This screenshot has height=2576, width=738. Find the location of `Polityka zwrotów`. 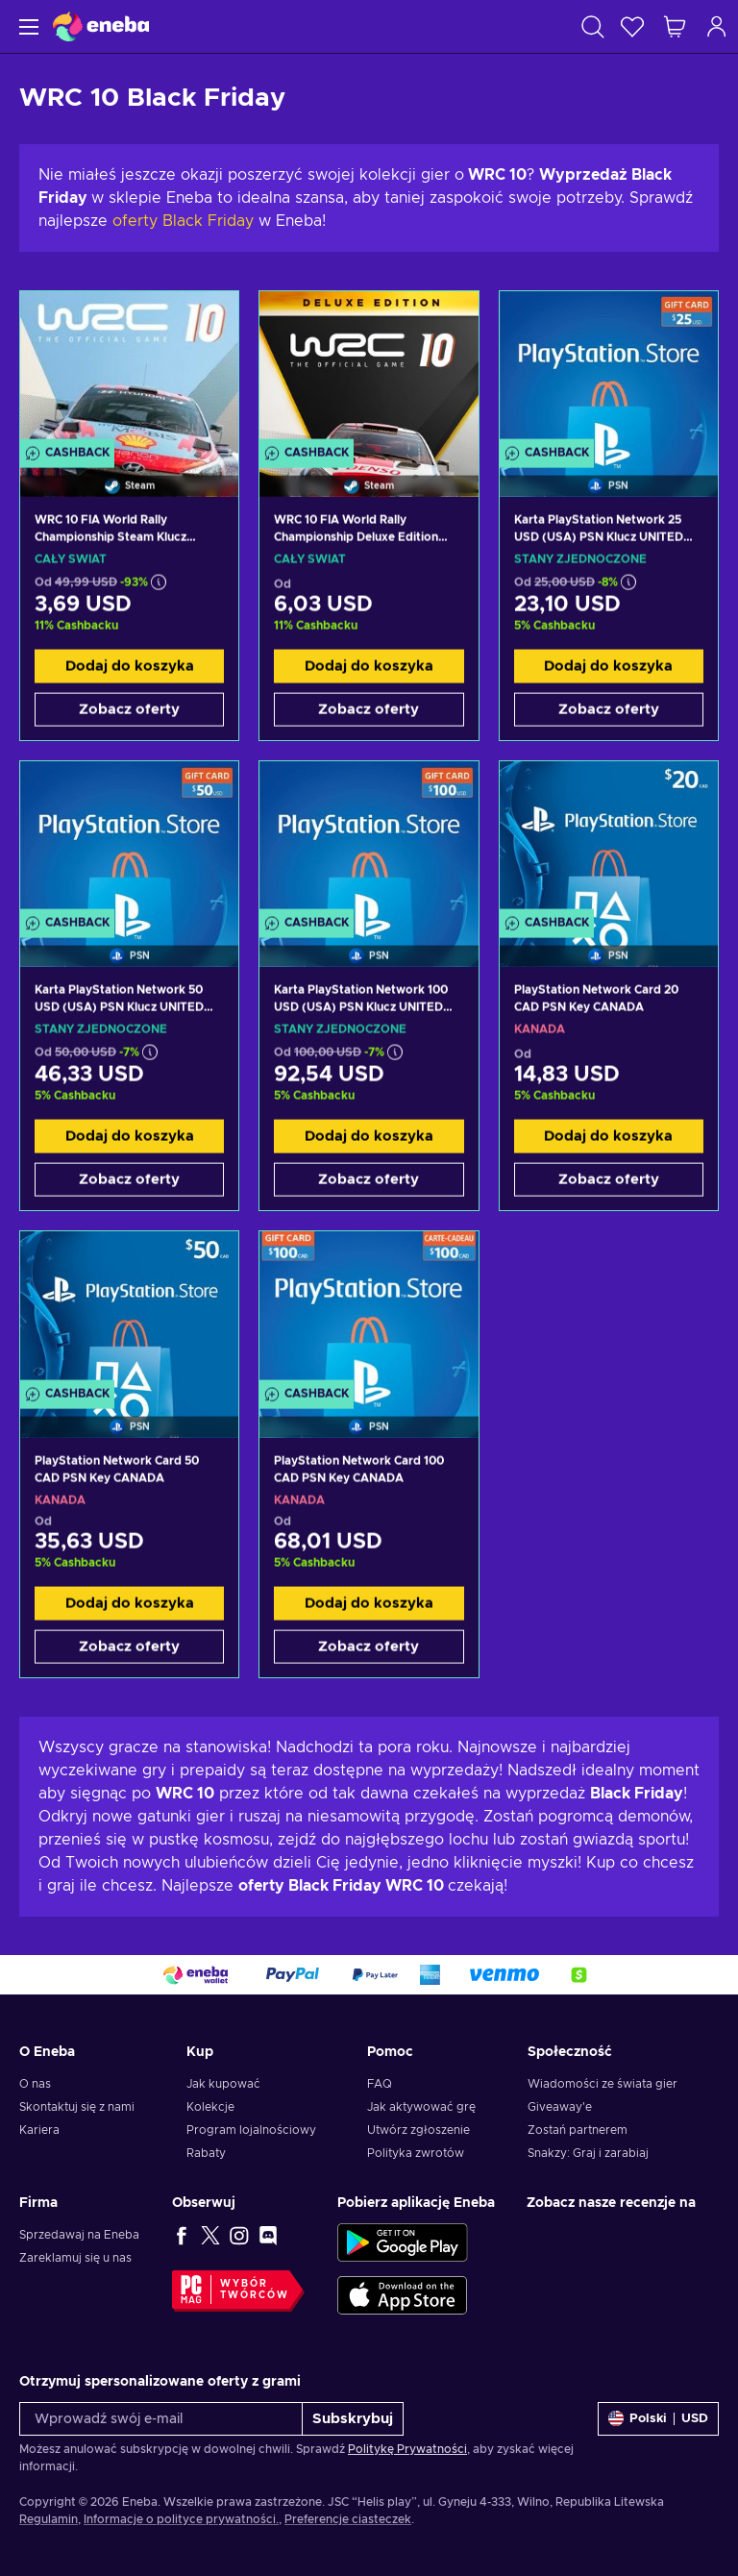

Polityka zwrotów is located at coordinates (415, 2153).